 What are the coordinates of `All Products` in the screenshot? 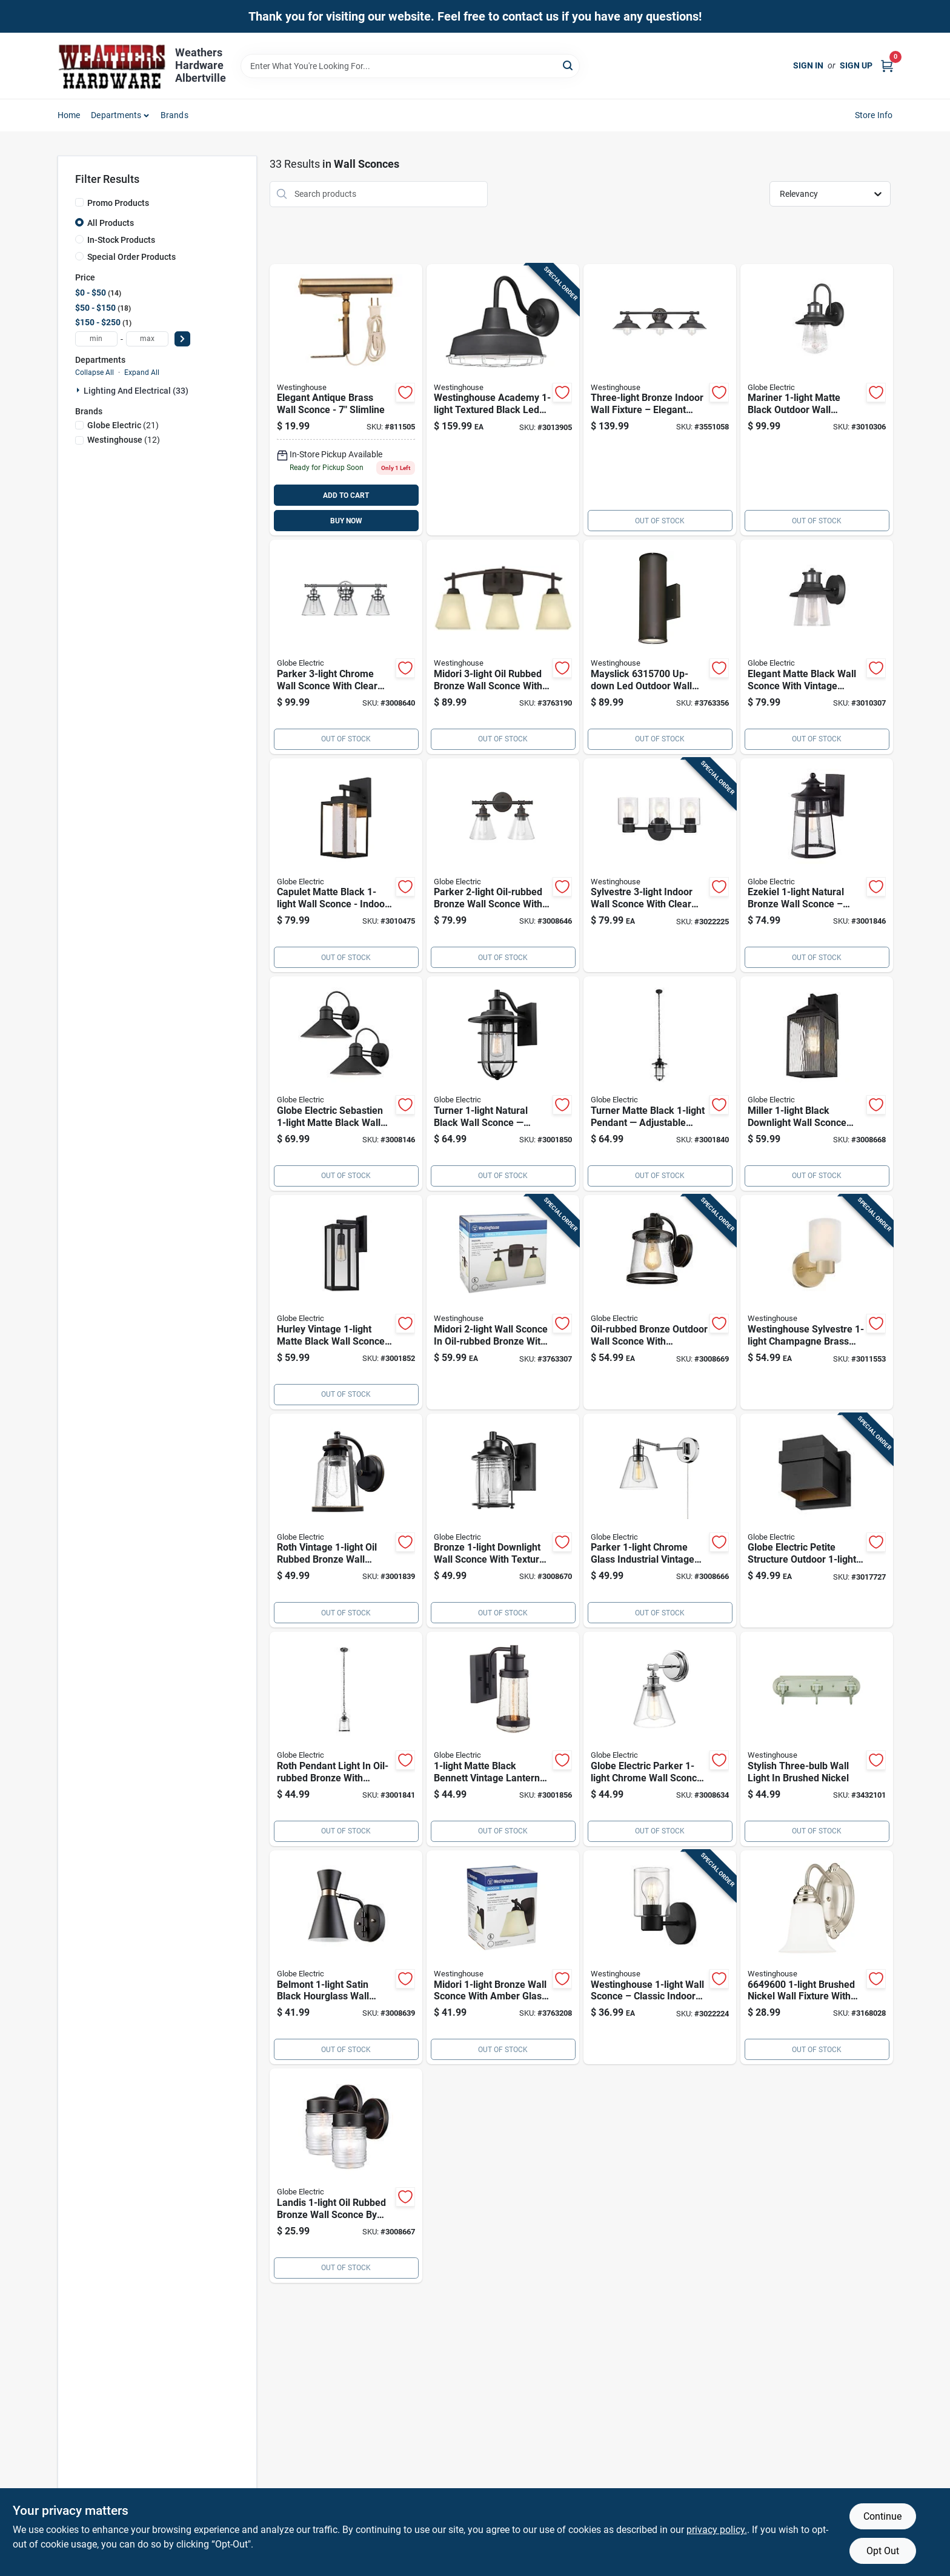 It's located at (110, 223).